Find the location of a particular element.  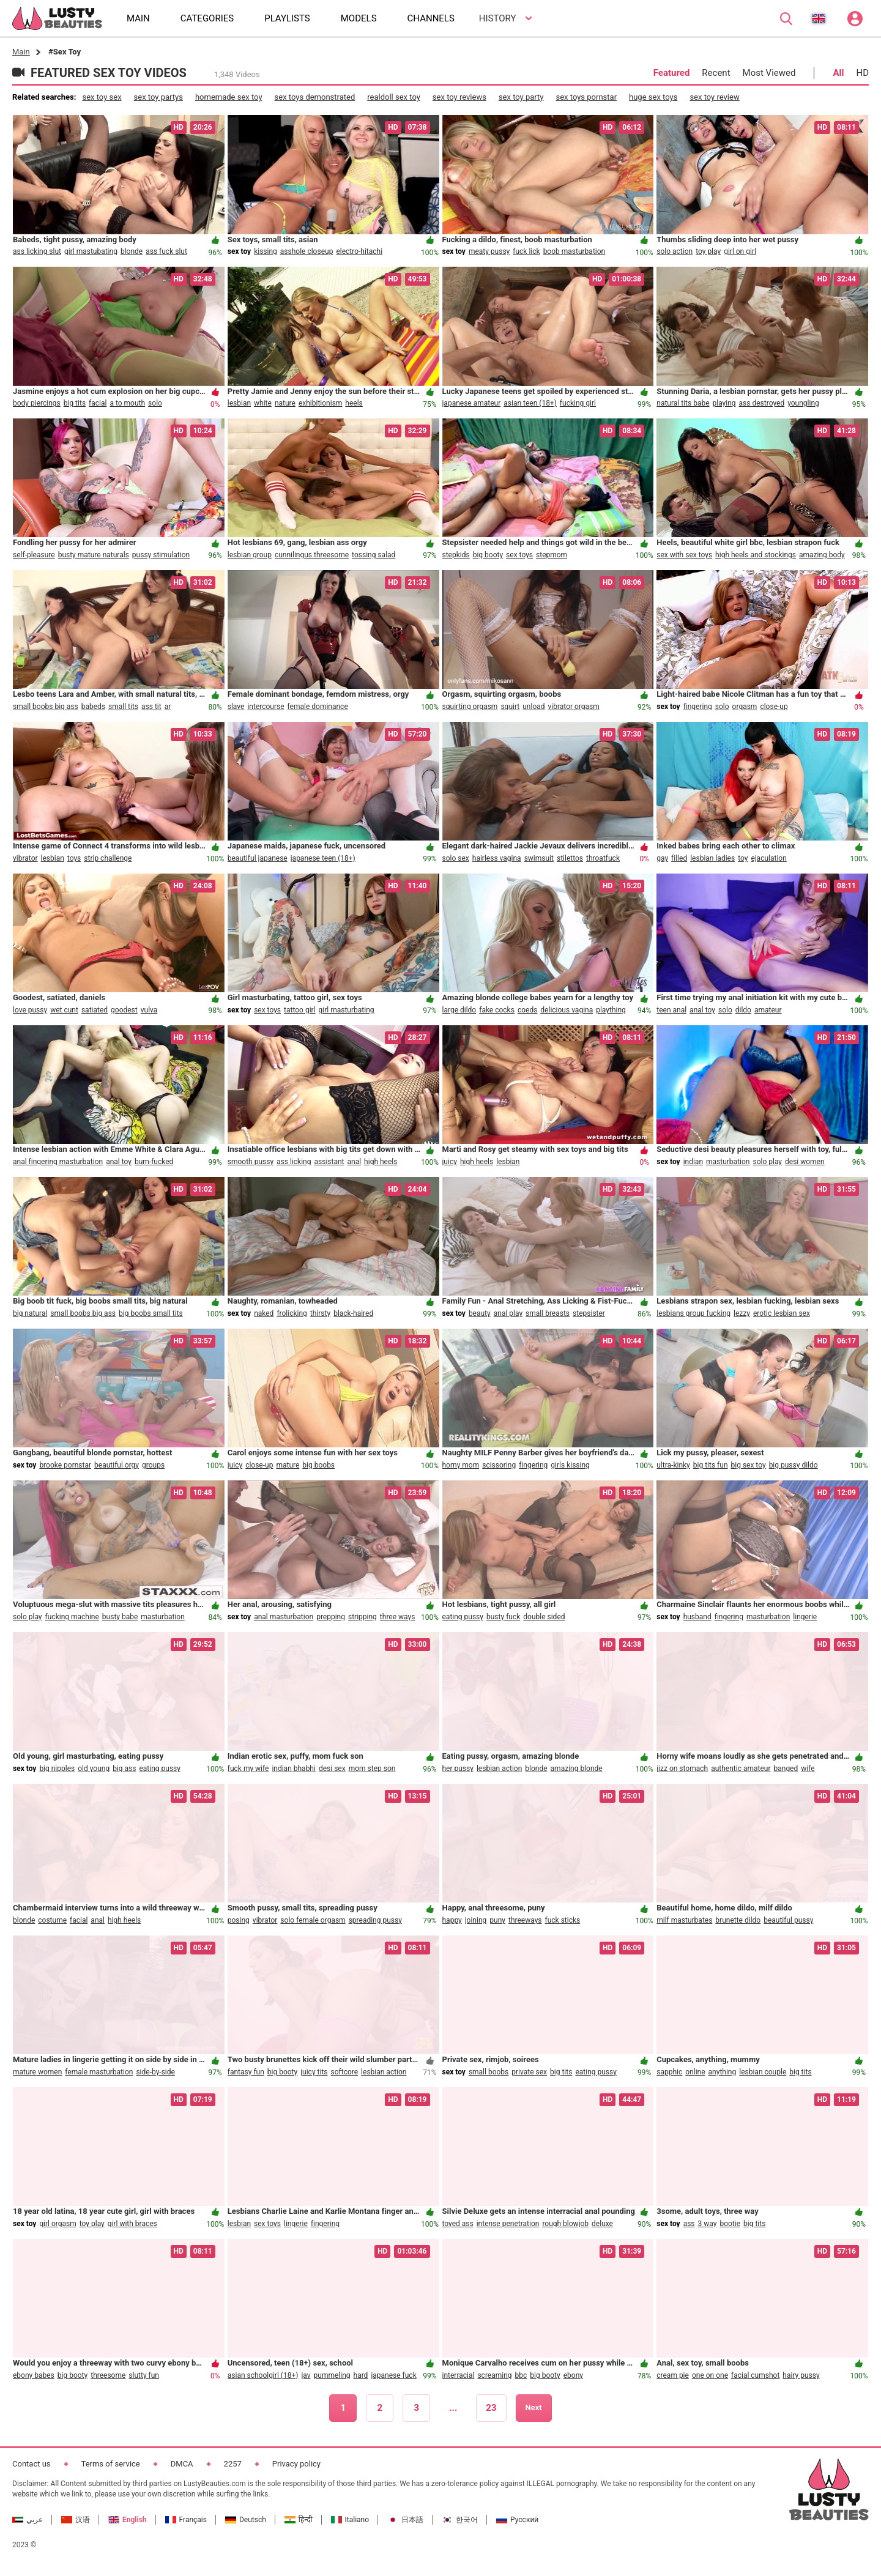

side-by-side is located at coordinates (155, 2072).